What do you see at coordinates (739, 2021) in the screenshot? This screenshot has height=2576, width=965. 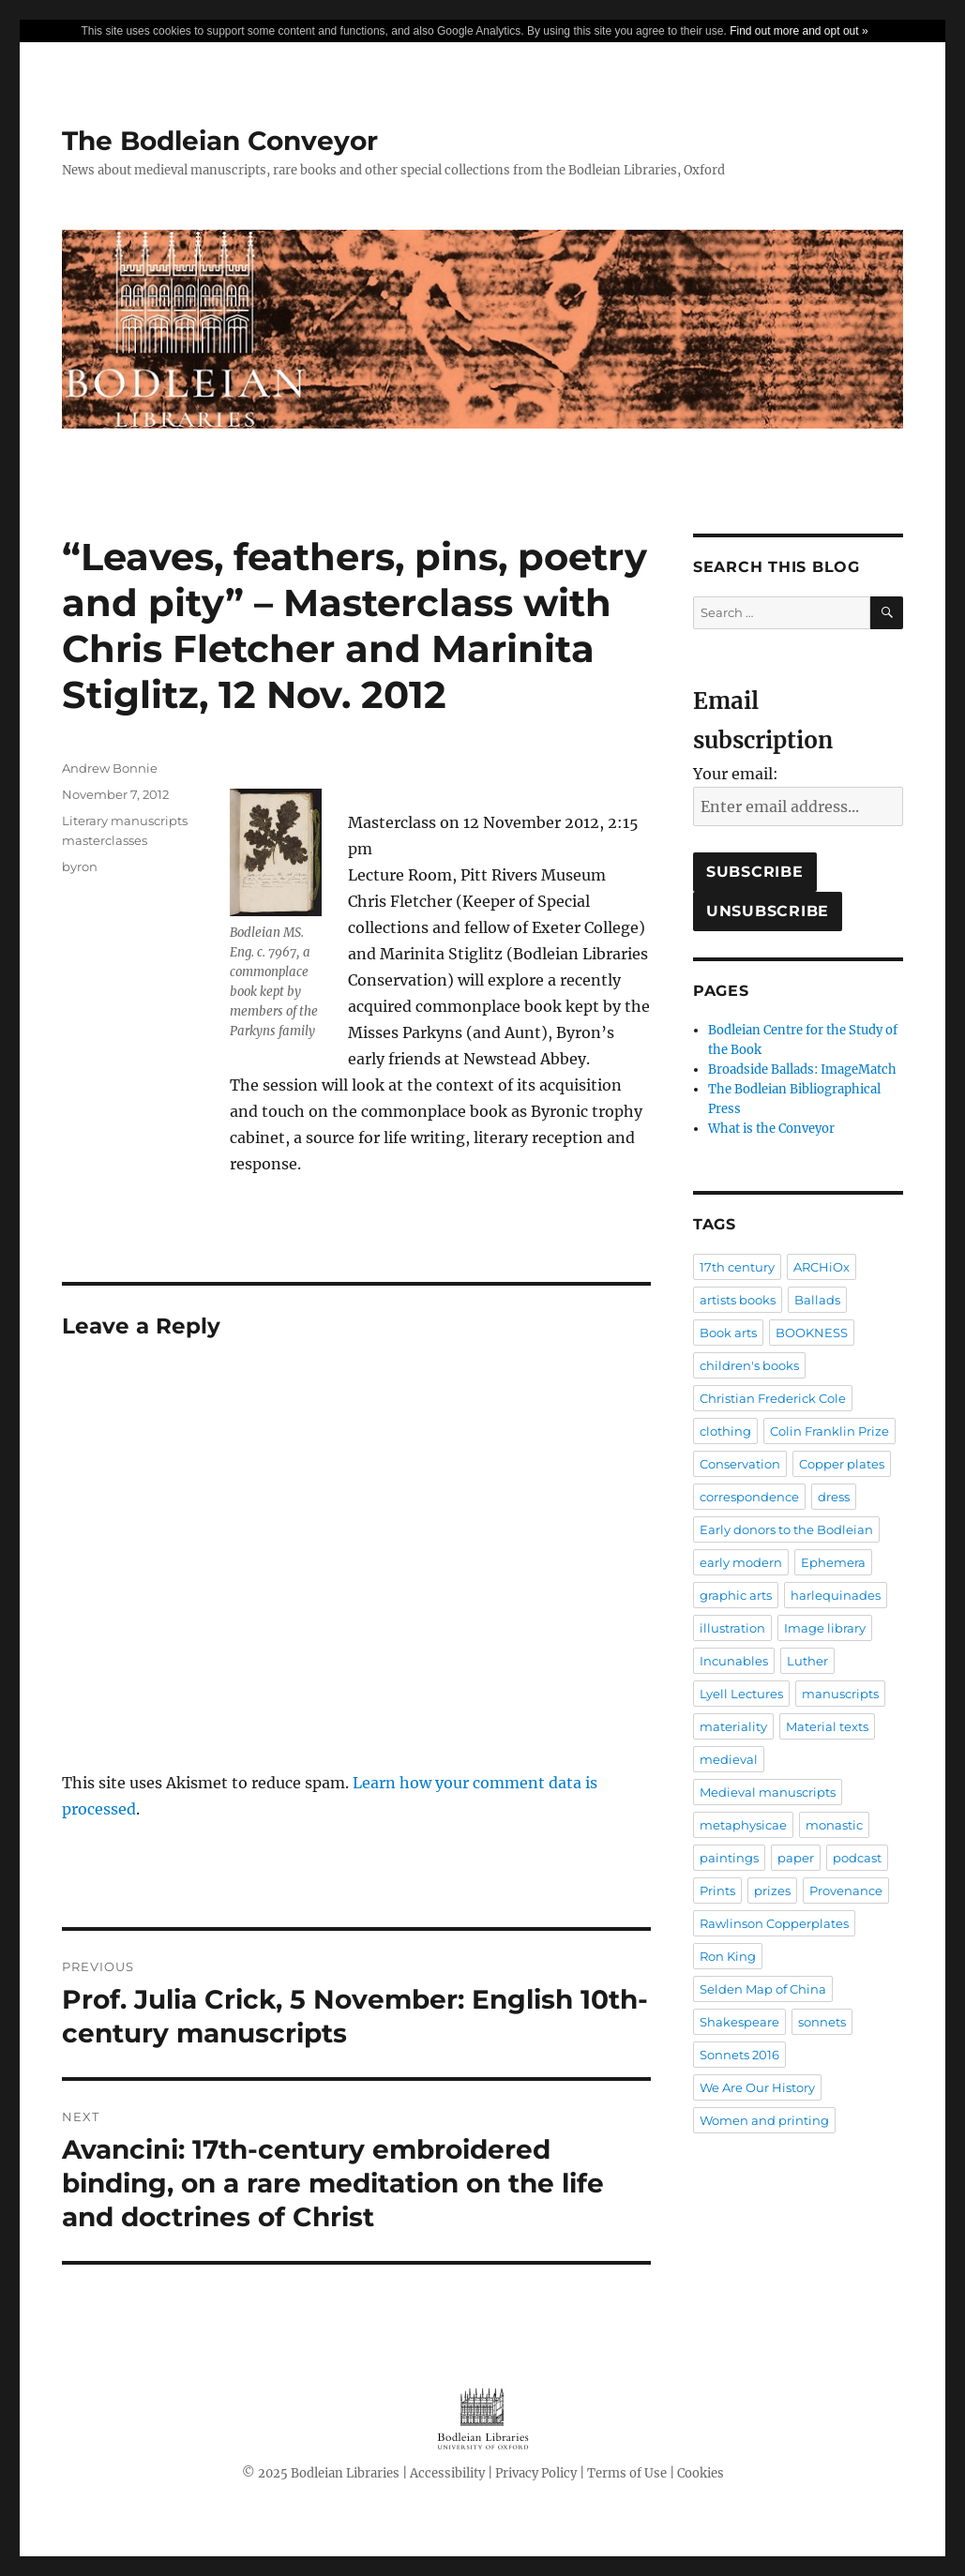 I see `Shakespeare` at bounding box center [739, 2021].